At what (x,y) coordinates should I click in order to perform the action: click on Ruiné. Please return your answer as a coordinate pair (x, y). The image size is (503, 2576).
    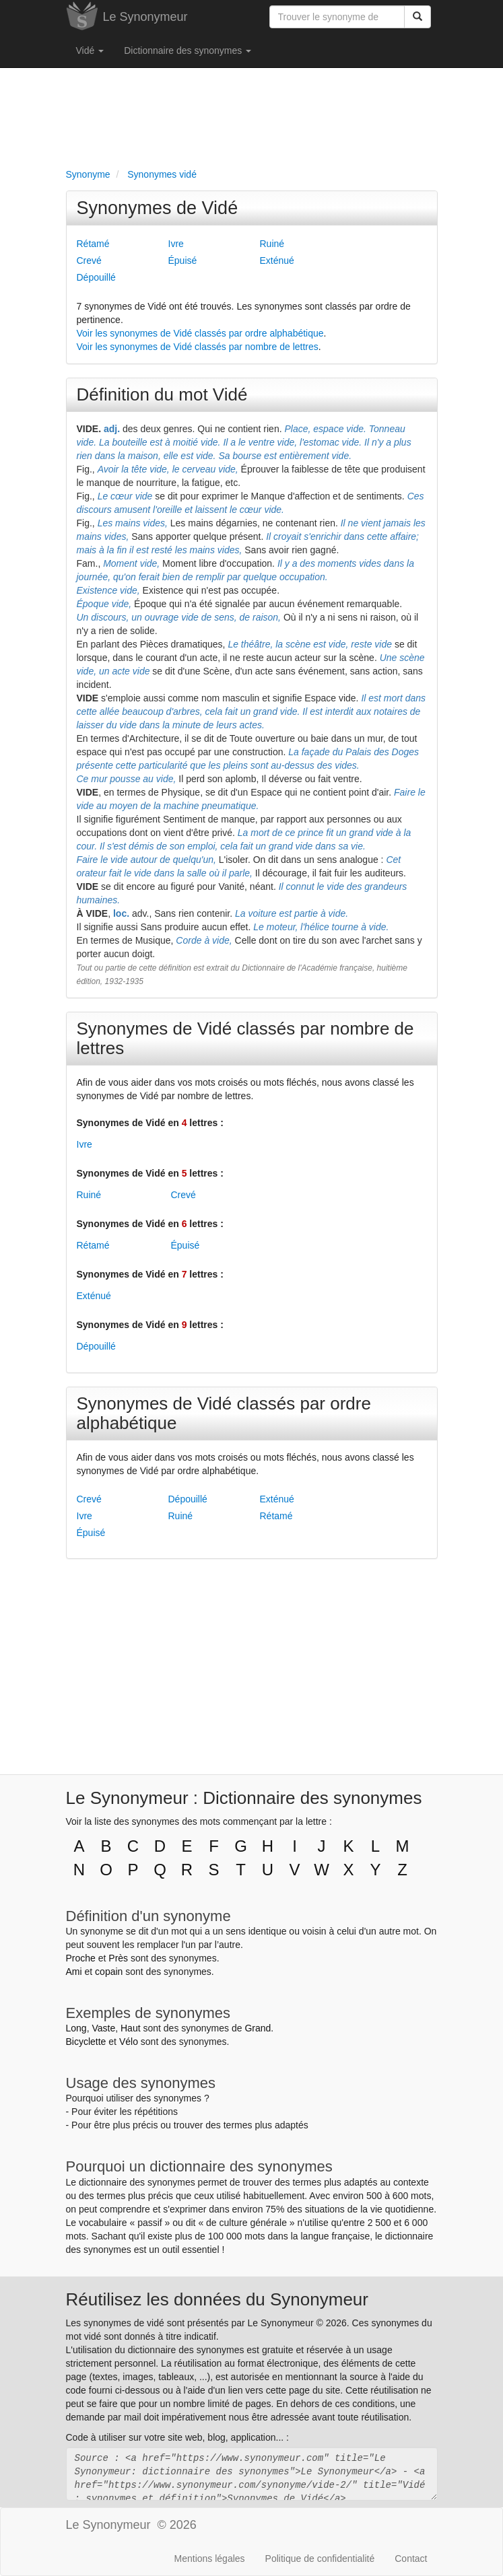
    Looking at the image, I should click on (272, 243).